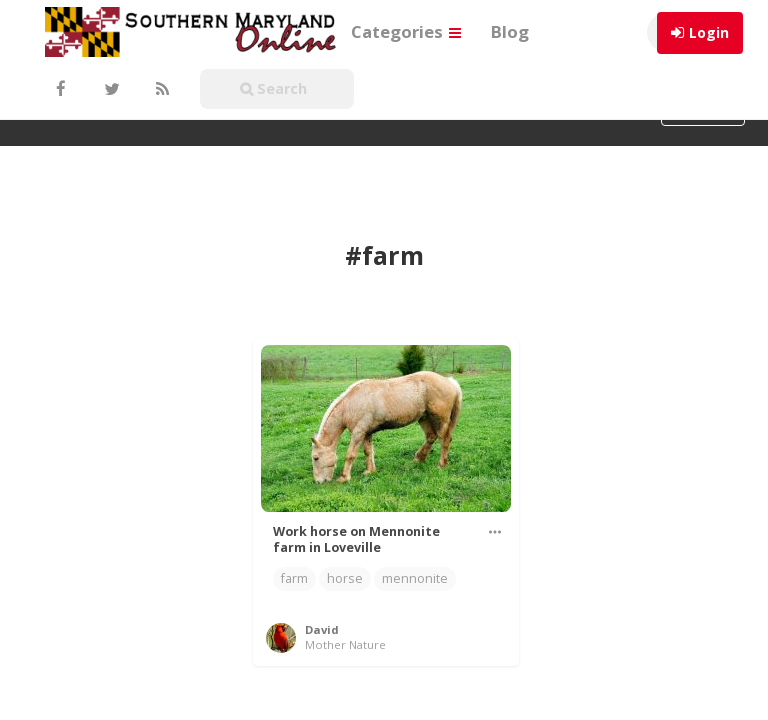 This screenshot has height=720, width=768. What do you see at coordinates (322, 552) in the screenshot?
I see `David` at bounding box center [322, 552].